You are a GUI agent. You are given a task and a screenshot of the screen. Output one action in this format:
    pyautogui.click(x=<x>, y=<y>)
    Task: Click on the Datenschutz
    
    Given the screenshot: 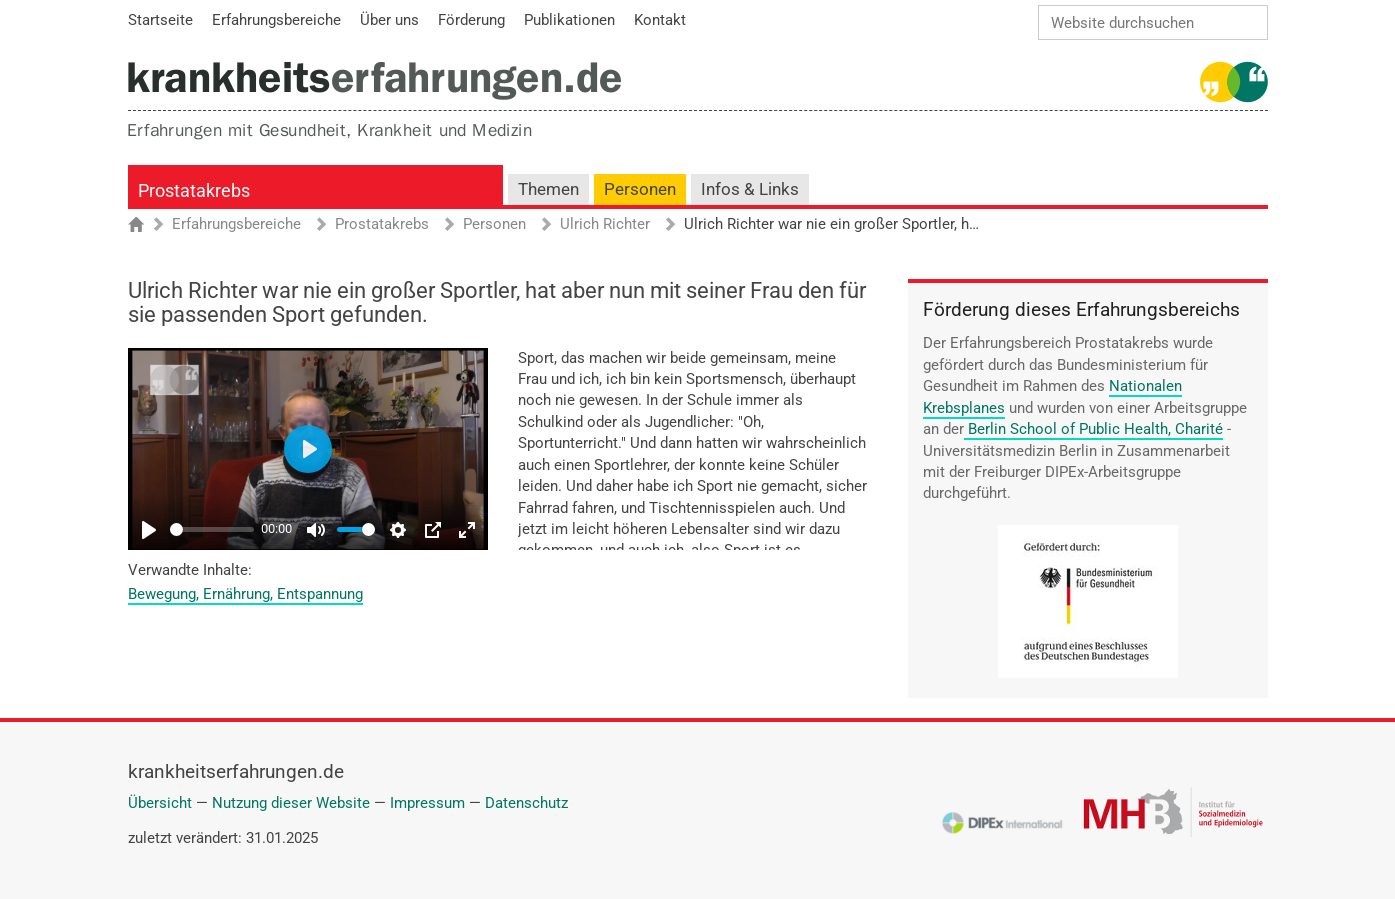 What is the action you would take?
    pyautogui.click(x=526, y=803)
    